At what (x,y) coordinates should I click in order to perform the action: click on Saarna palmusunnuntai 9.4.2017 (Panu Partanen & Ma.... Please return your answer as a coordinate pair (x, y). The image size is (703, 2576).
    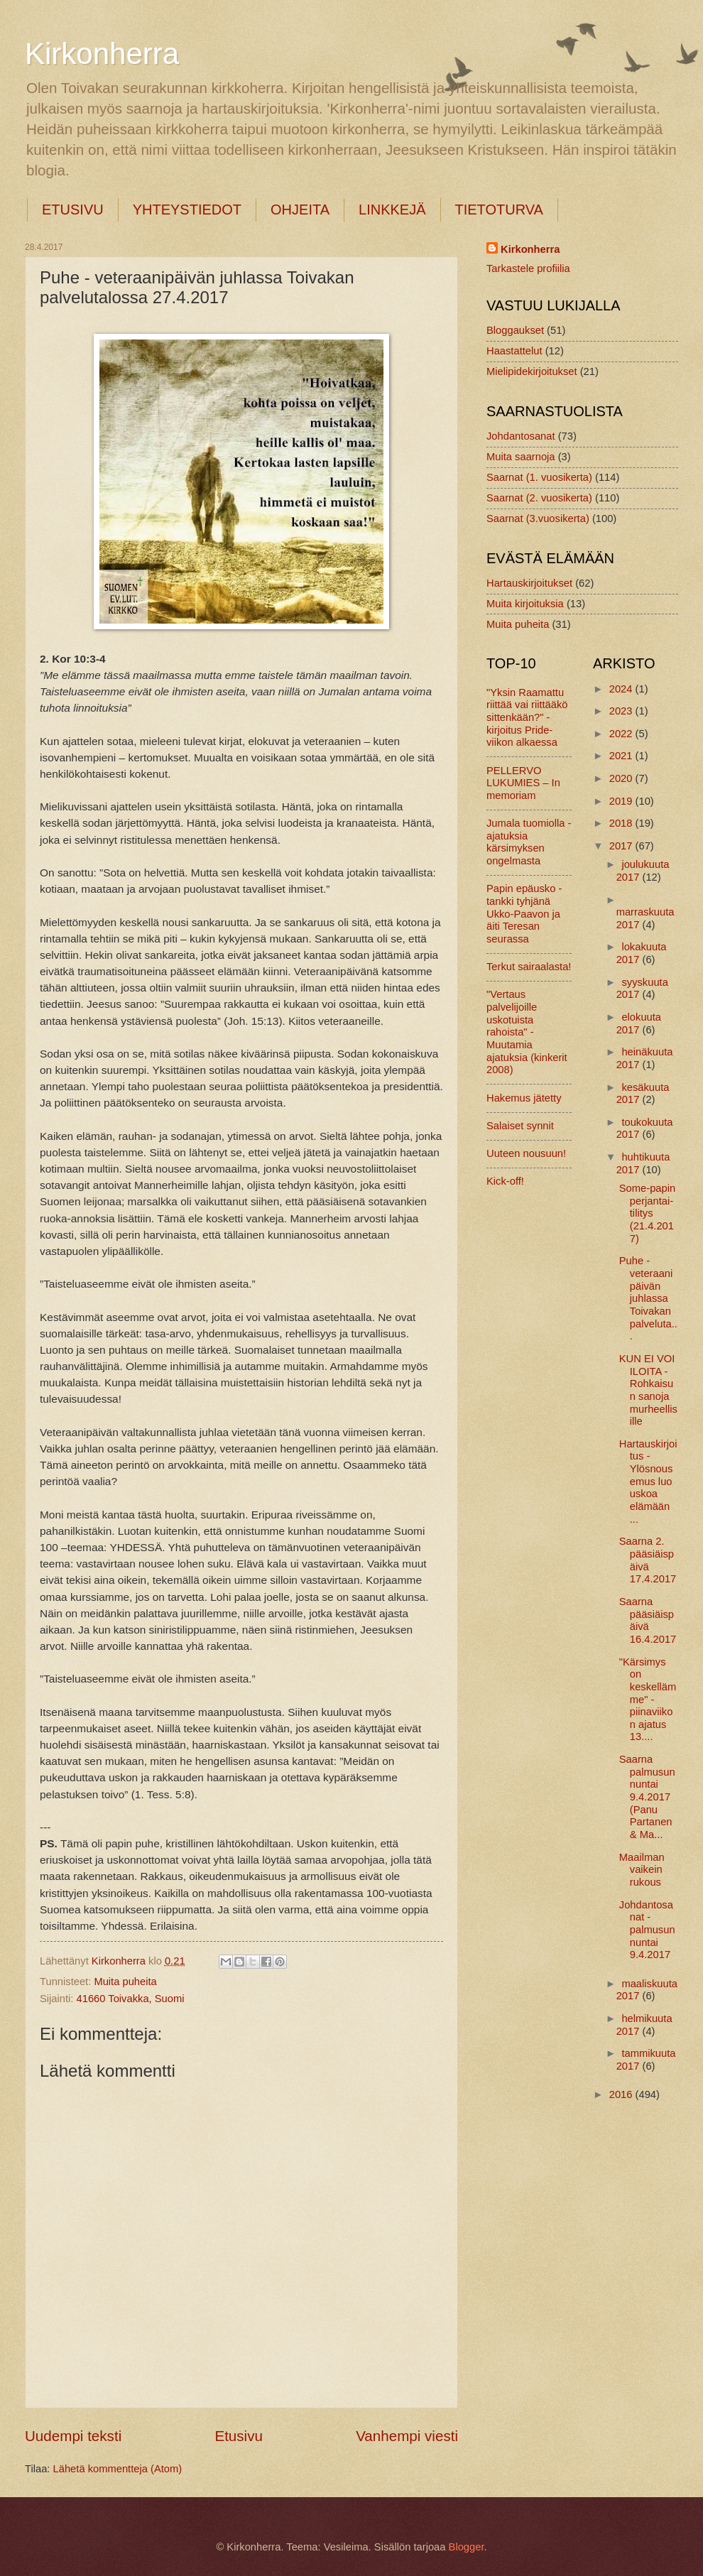
    Looking at the image, I should click on (647, 1797).